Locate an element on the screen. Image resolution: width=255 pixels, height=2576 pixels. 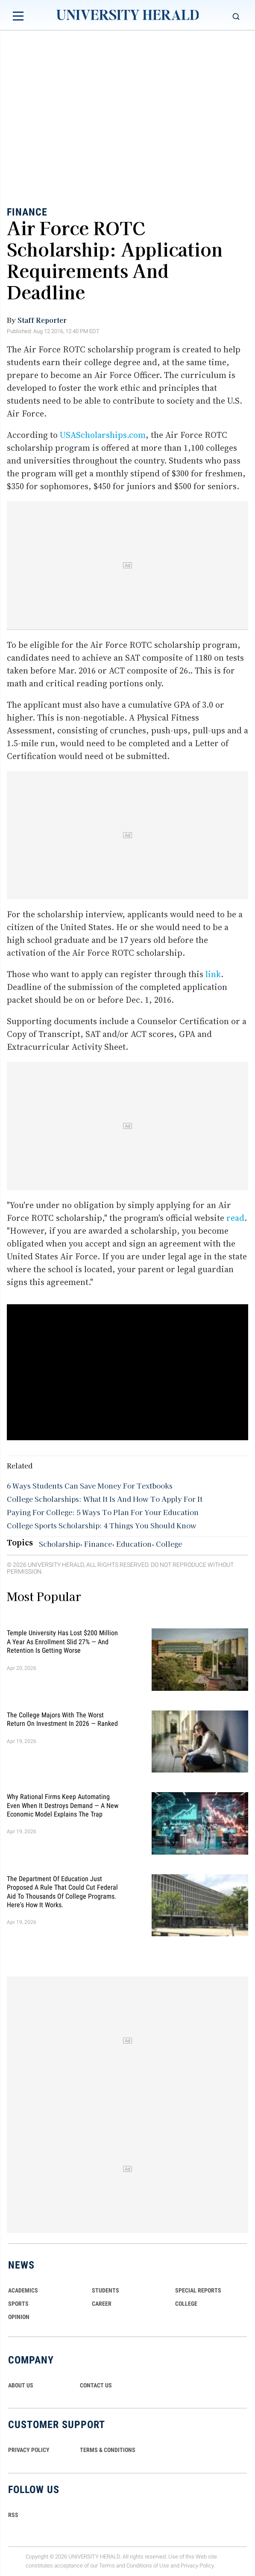
Terms is located at coordinates (107, 2565).